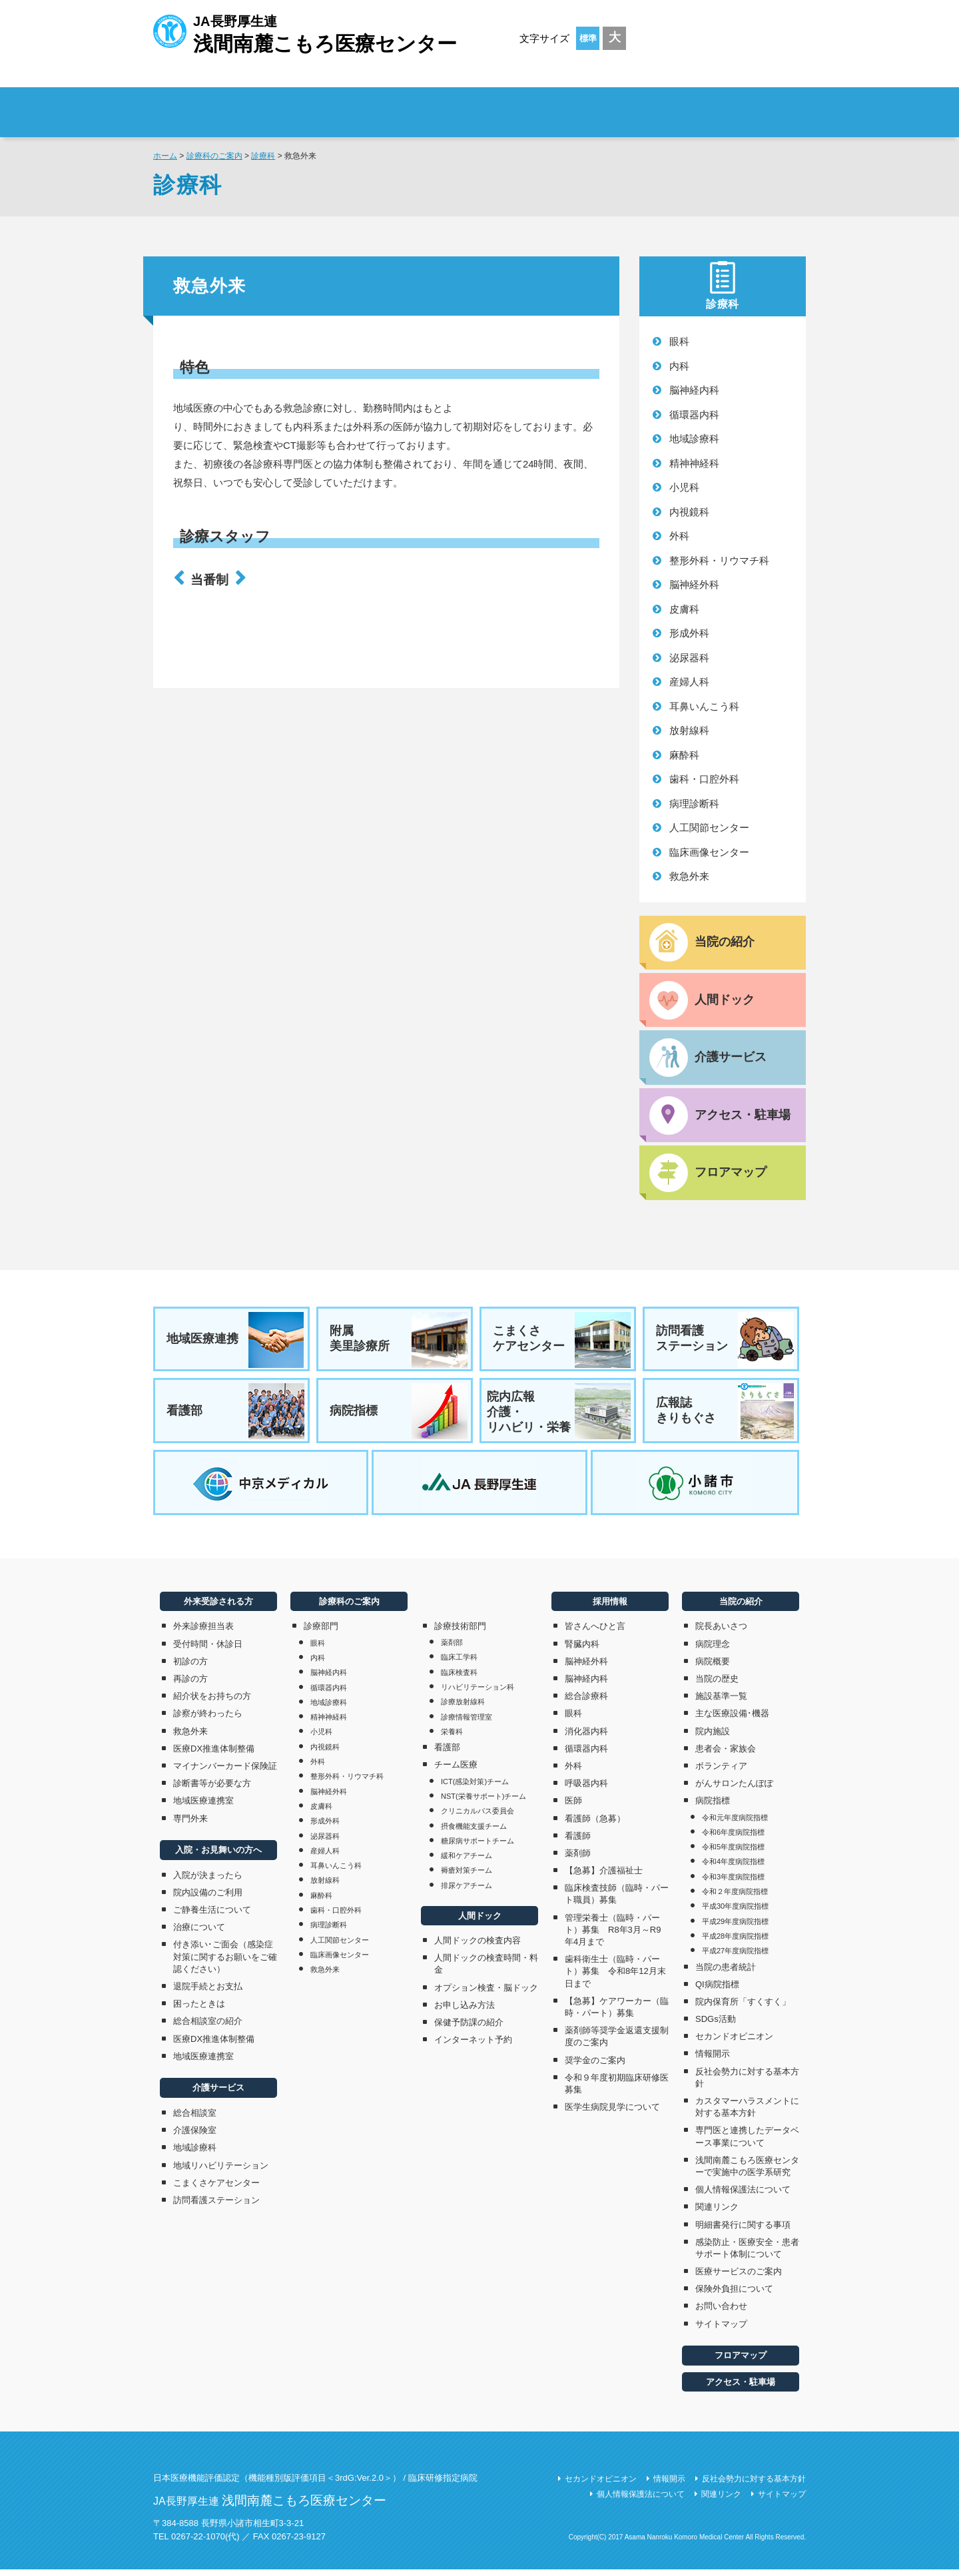 The height and width of the screenshot is (2576, 959). I want to click on 脳神経外科, so click(694, 584).